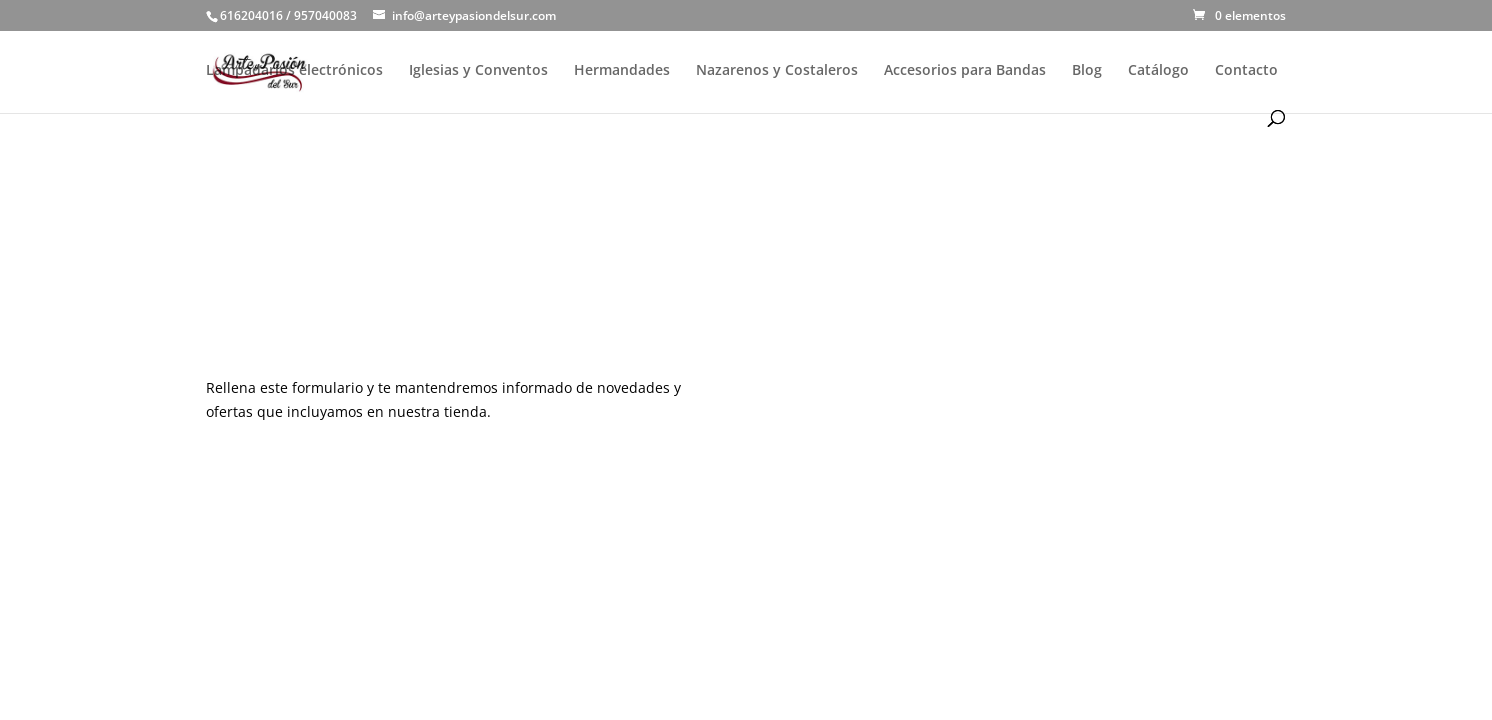 The width and height of the screenshot is (1492, 720). What do you see at coordinates (965, 71) in the screenshot?
I see `Accesorios para Bandas` at bounding box center [965, 71].